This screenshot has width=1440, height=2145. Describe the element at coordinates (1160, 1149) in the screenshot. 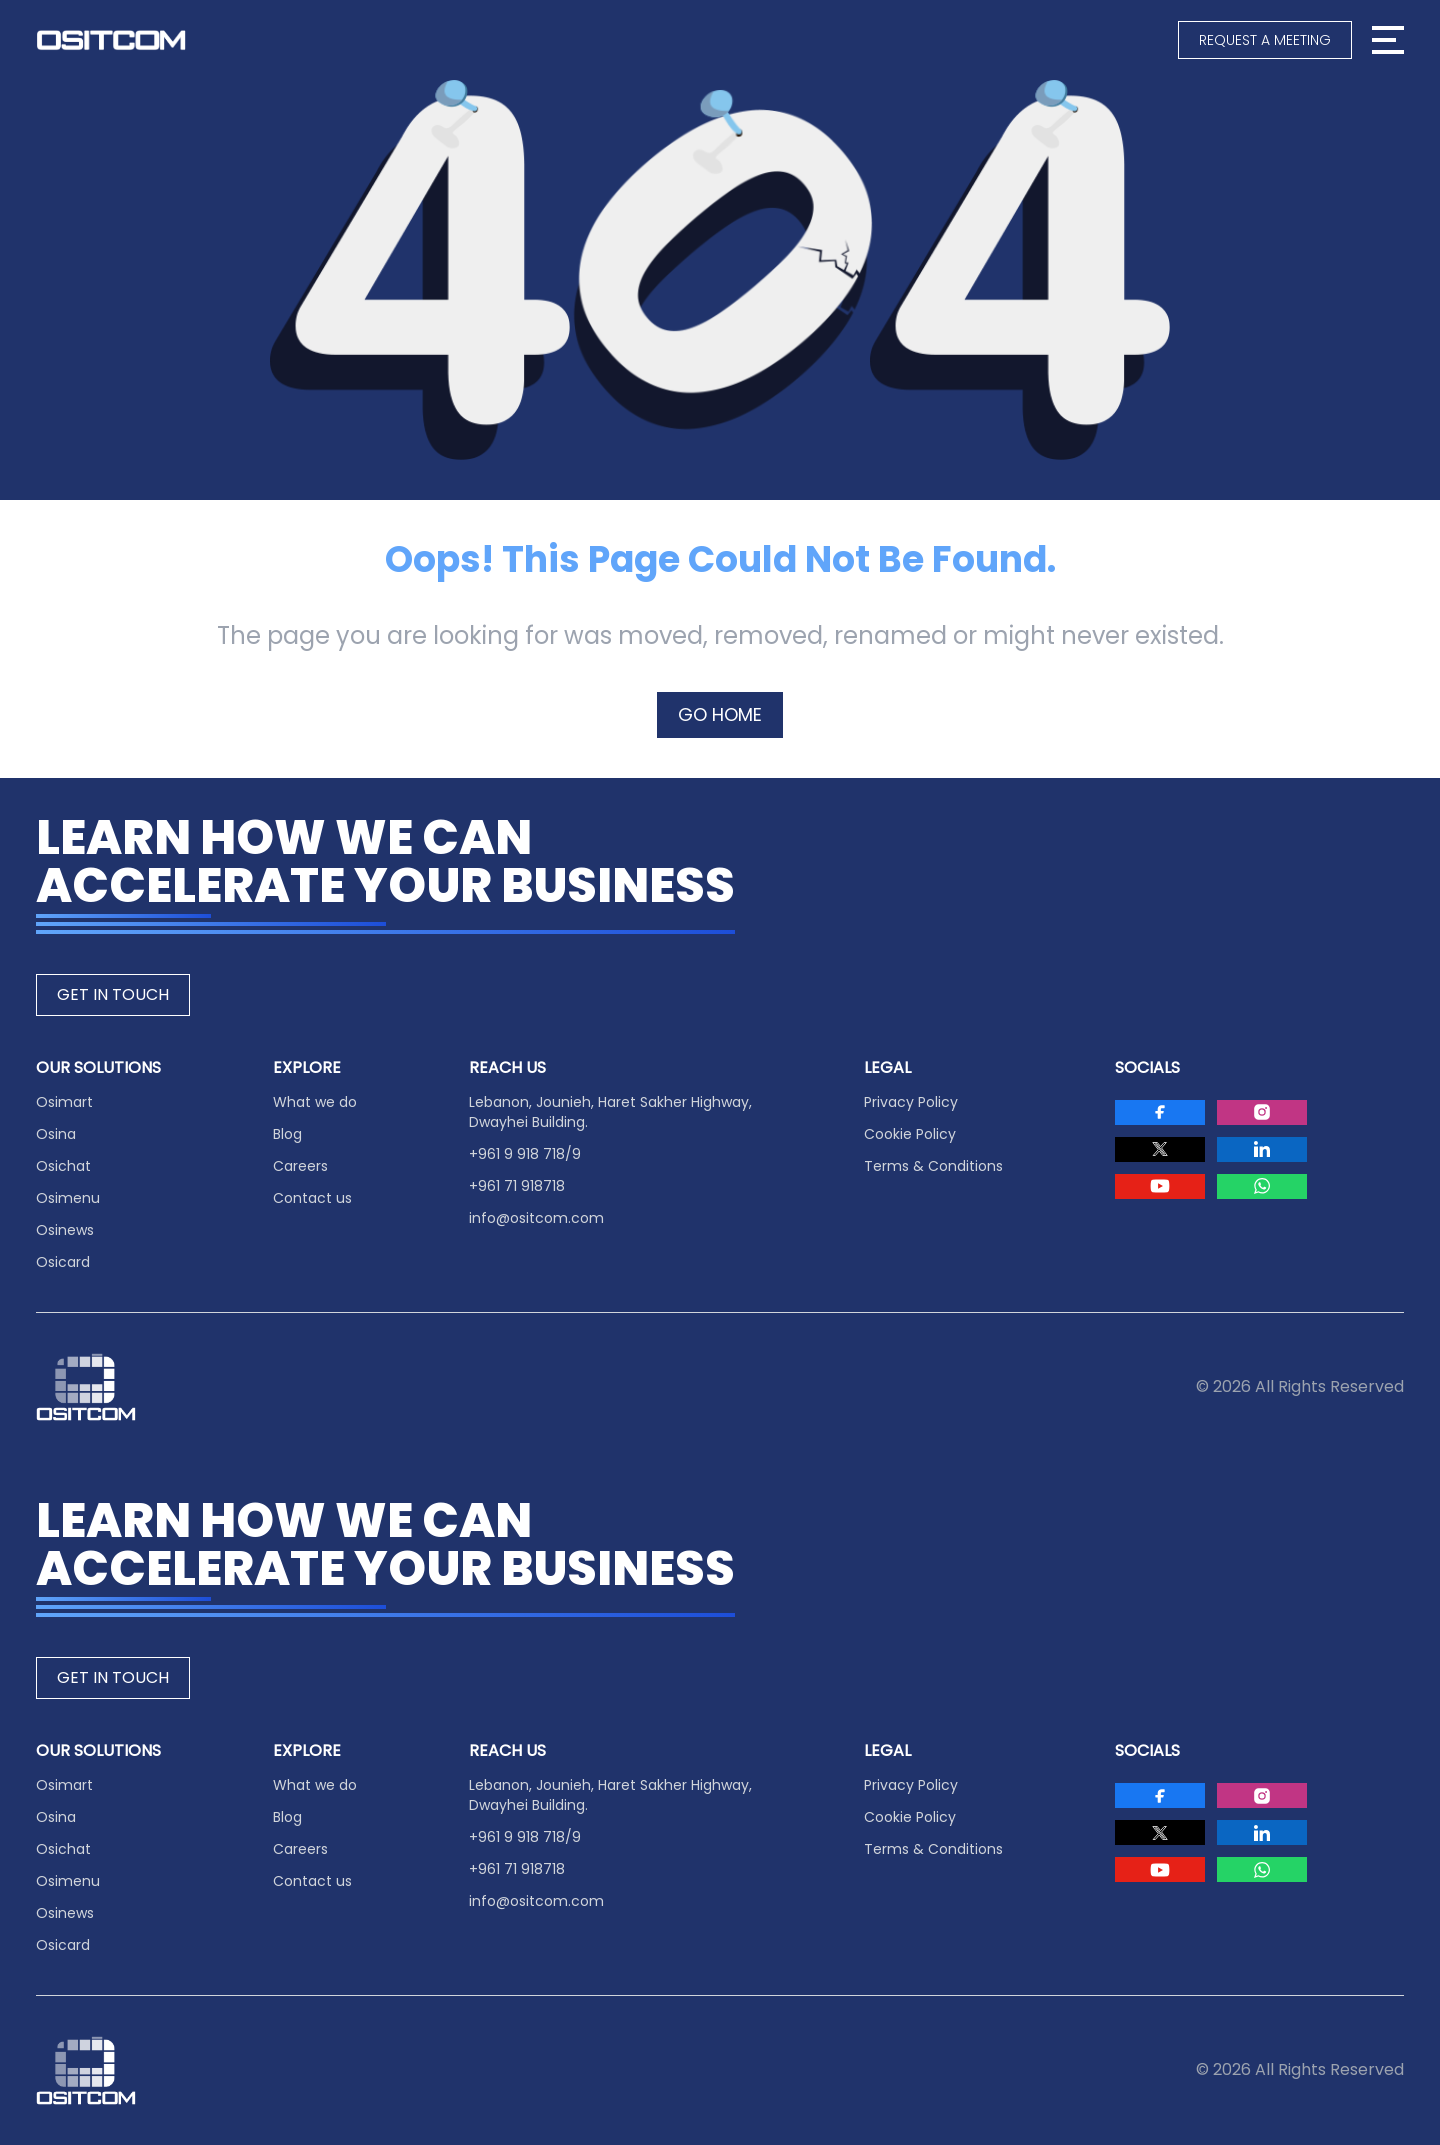

I see `[Visit Ositcom on Twitter]` at that location.